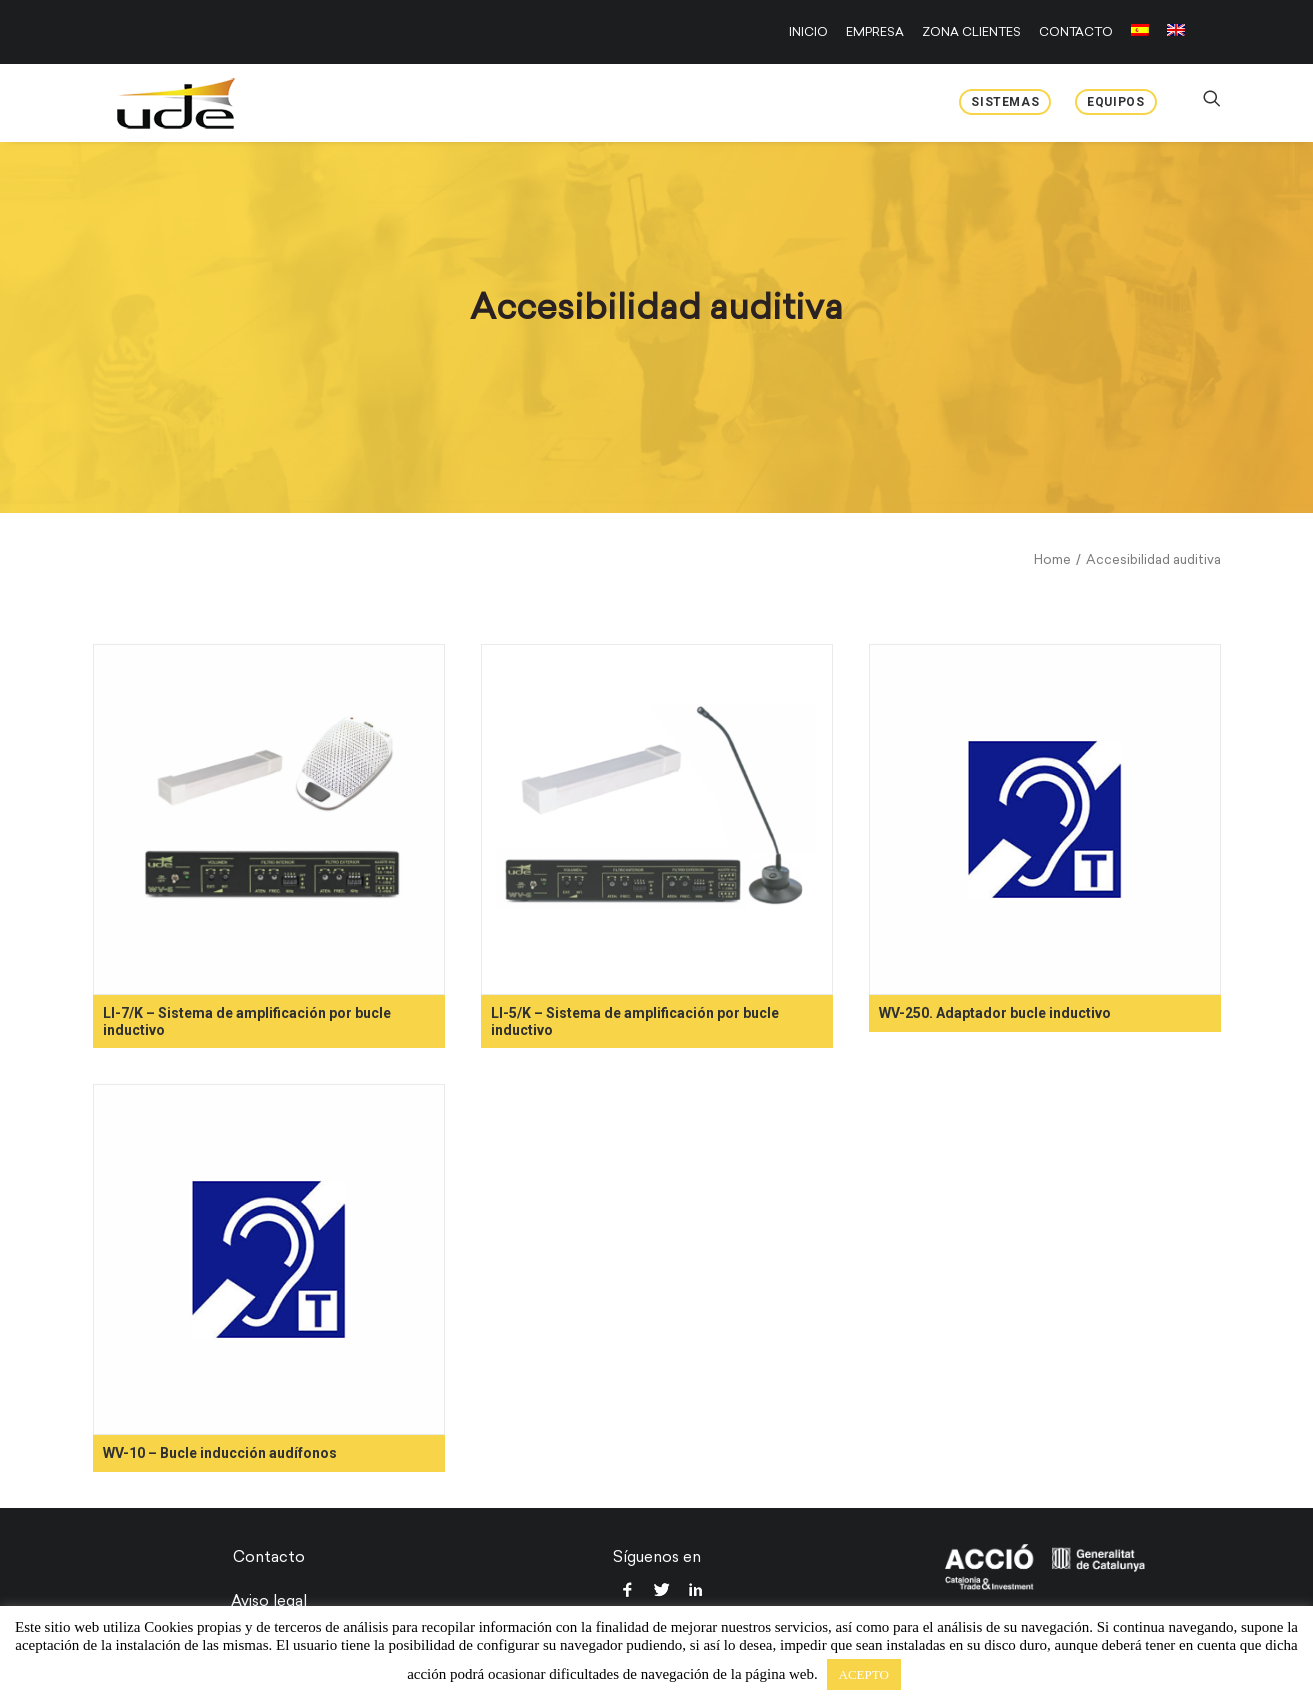  I want to click on ACEPTO [button], so click(864, 1674).